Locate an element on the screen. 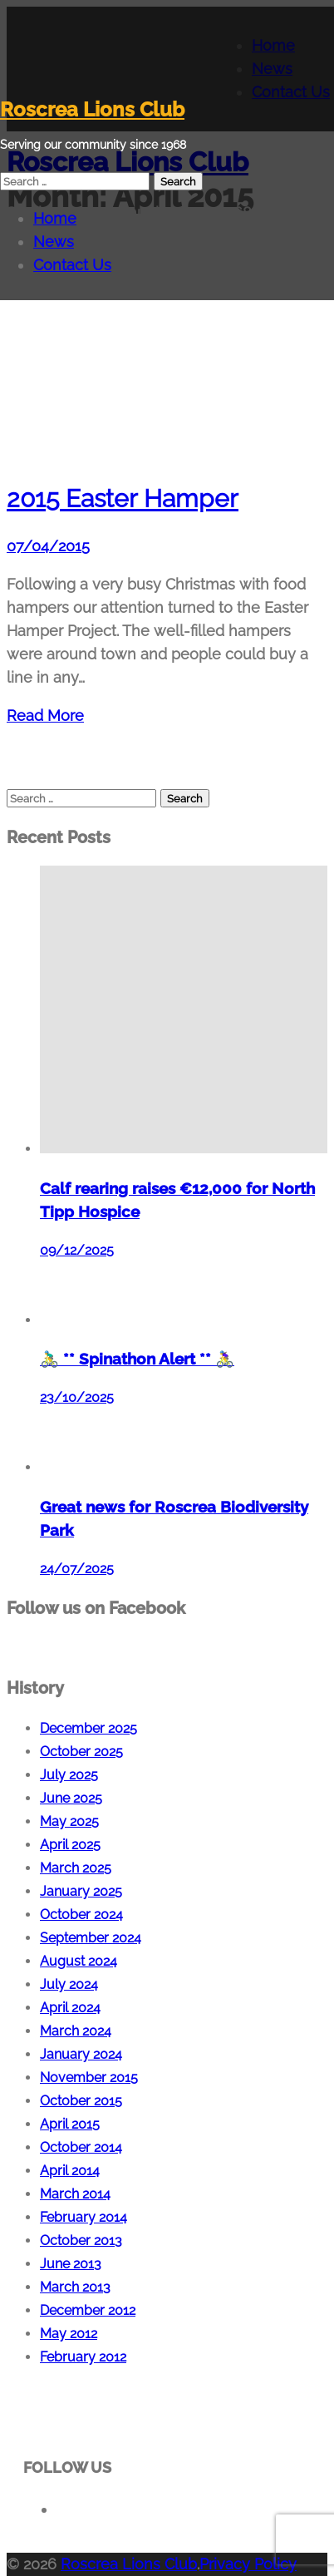 The image size is (334, 2576). November 2015 is located at coordinates (89, 2077).